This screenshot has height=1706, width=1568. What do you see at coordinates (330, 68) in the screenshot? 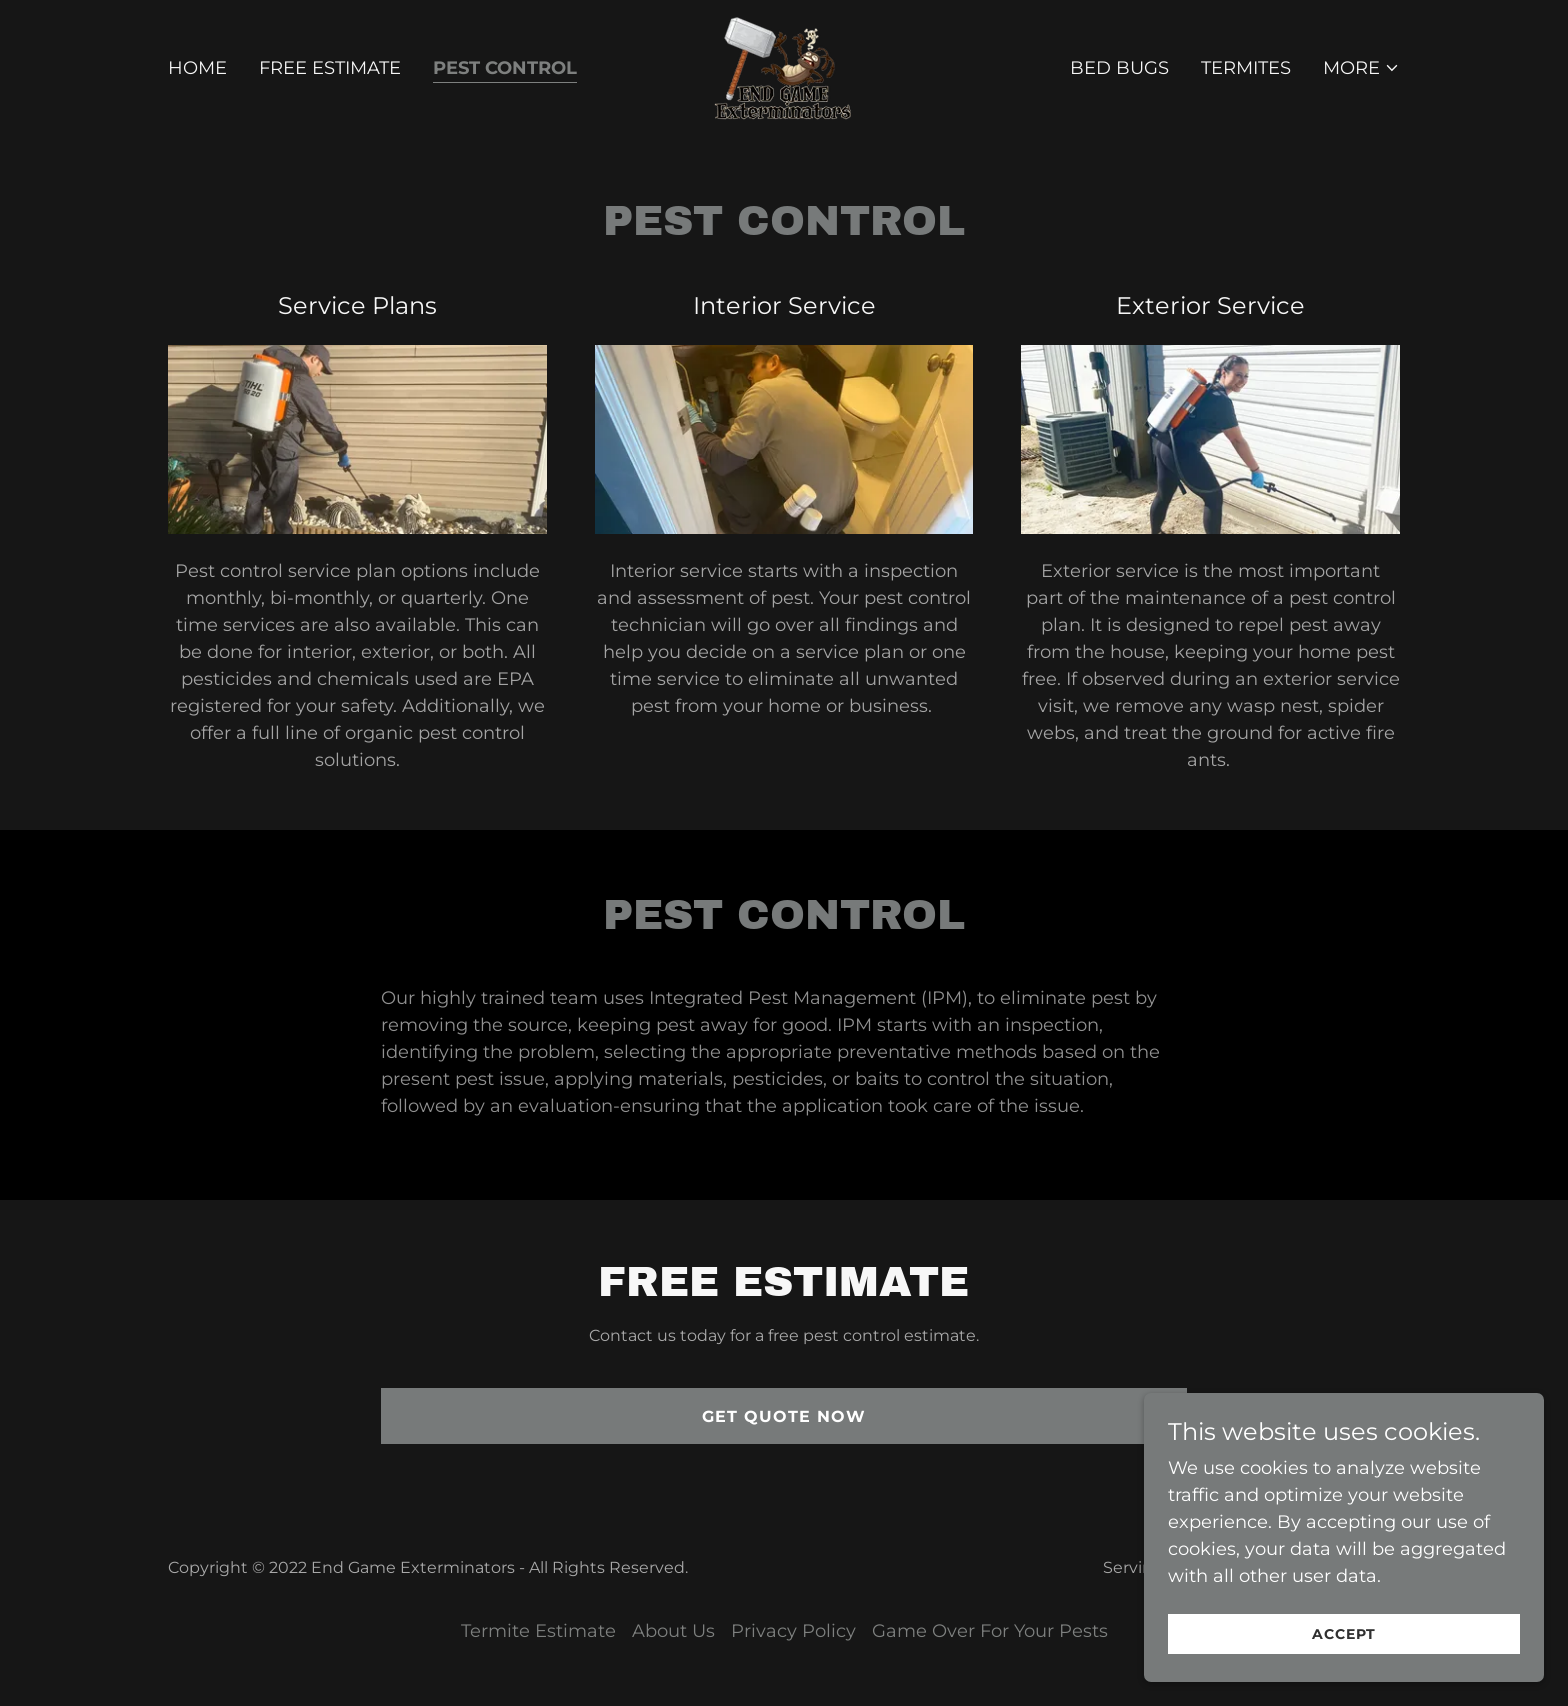
I see `Free Estimate [link]` at bounding box center [330, 68].